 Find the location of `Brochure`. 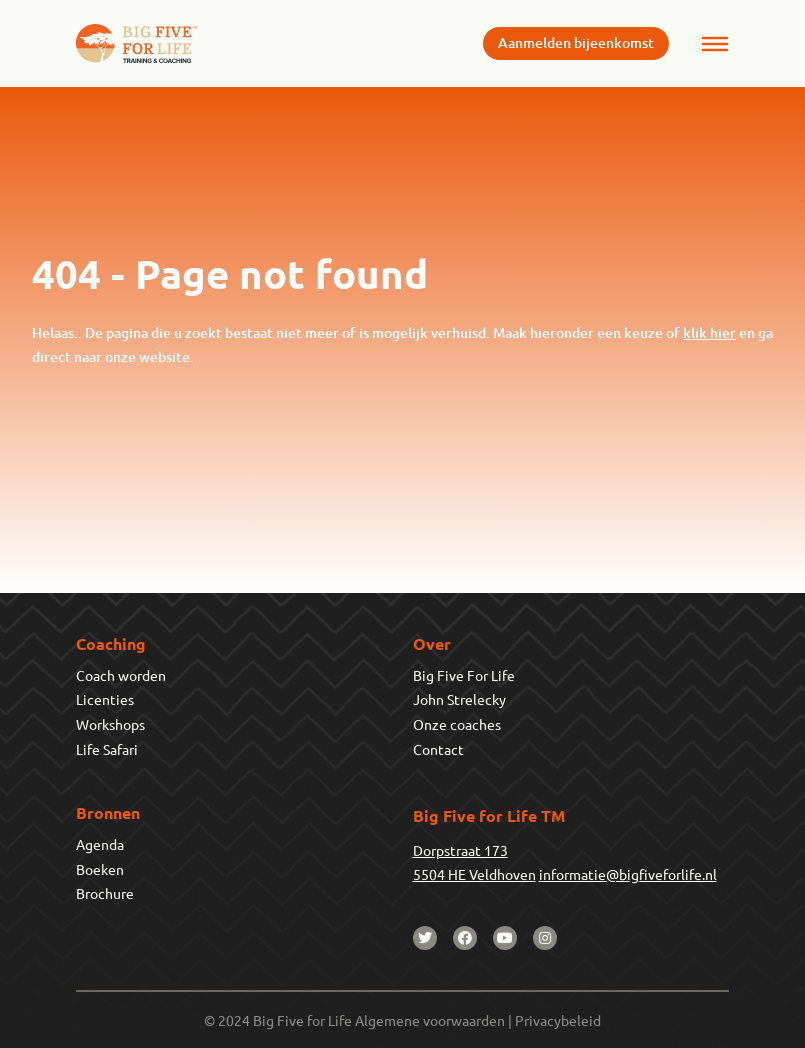

Brochure is located at coordinates (105, 893).